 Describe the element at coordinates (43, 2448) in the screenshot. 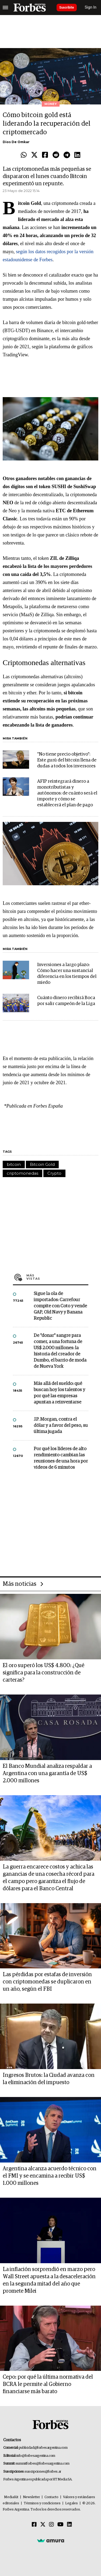

I see `publicidad@forbesargentina.com` at that location.